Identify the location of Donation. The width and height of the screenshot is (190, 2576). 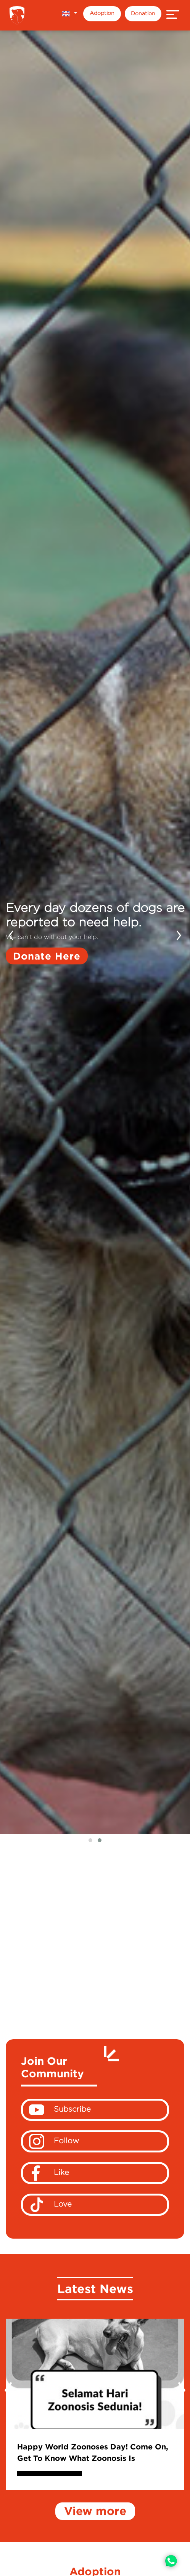
(143, 13).